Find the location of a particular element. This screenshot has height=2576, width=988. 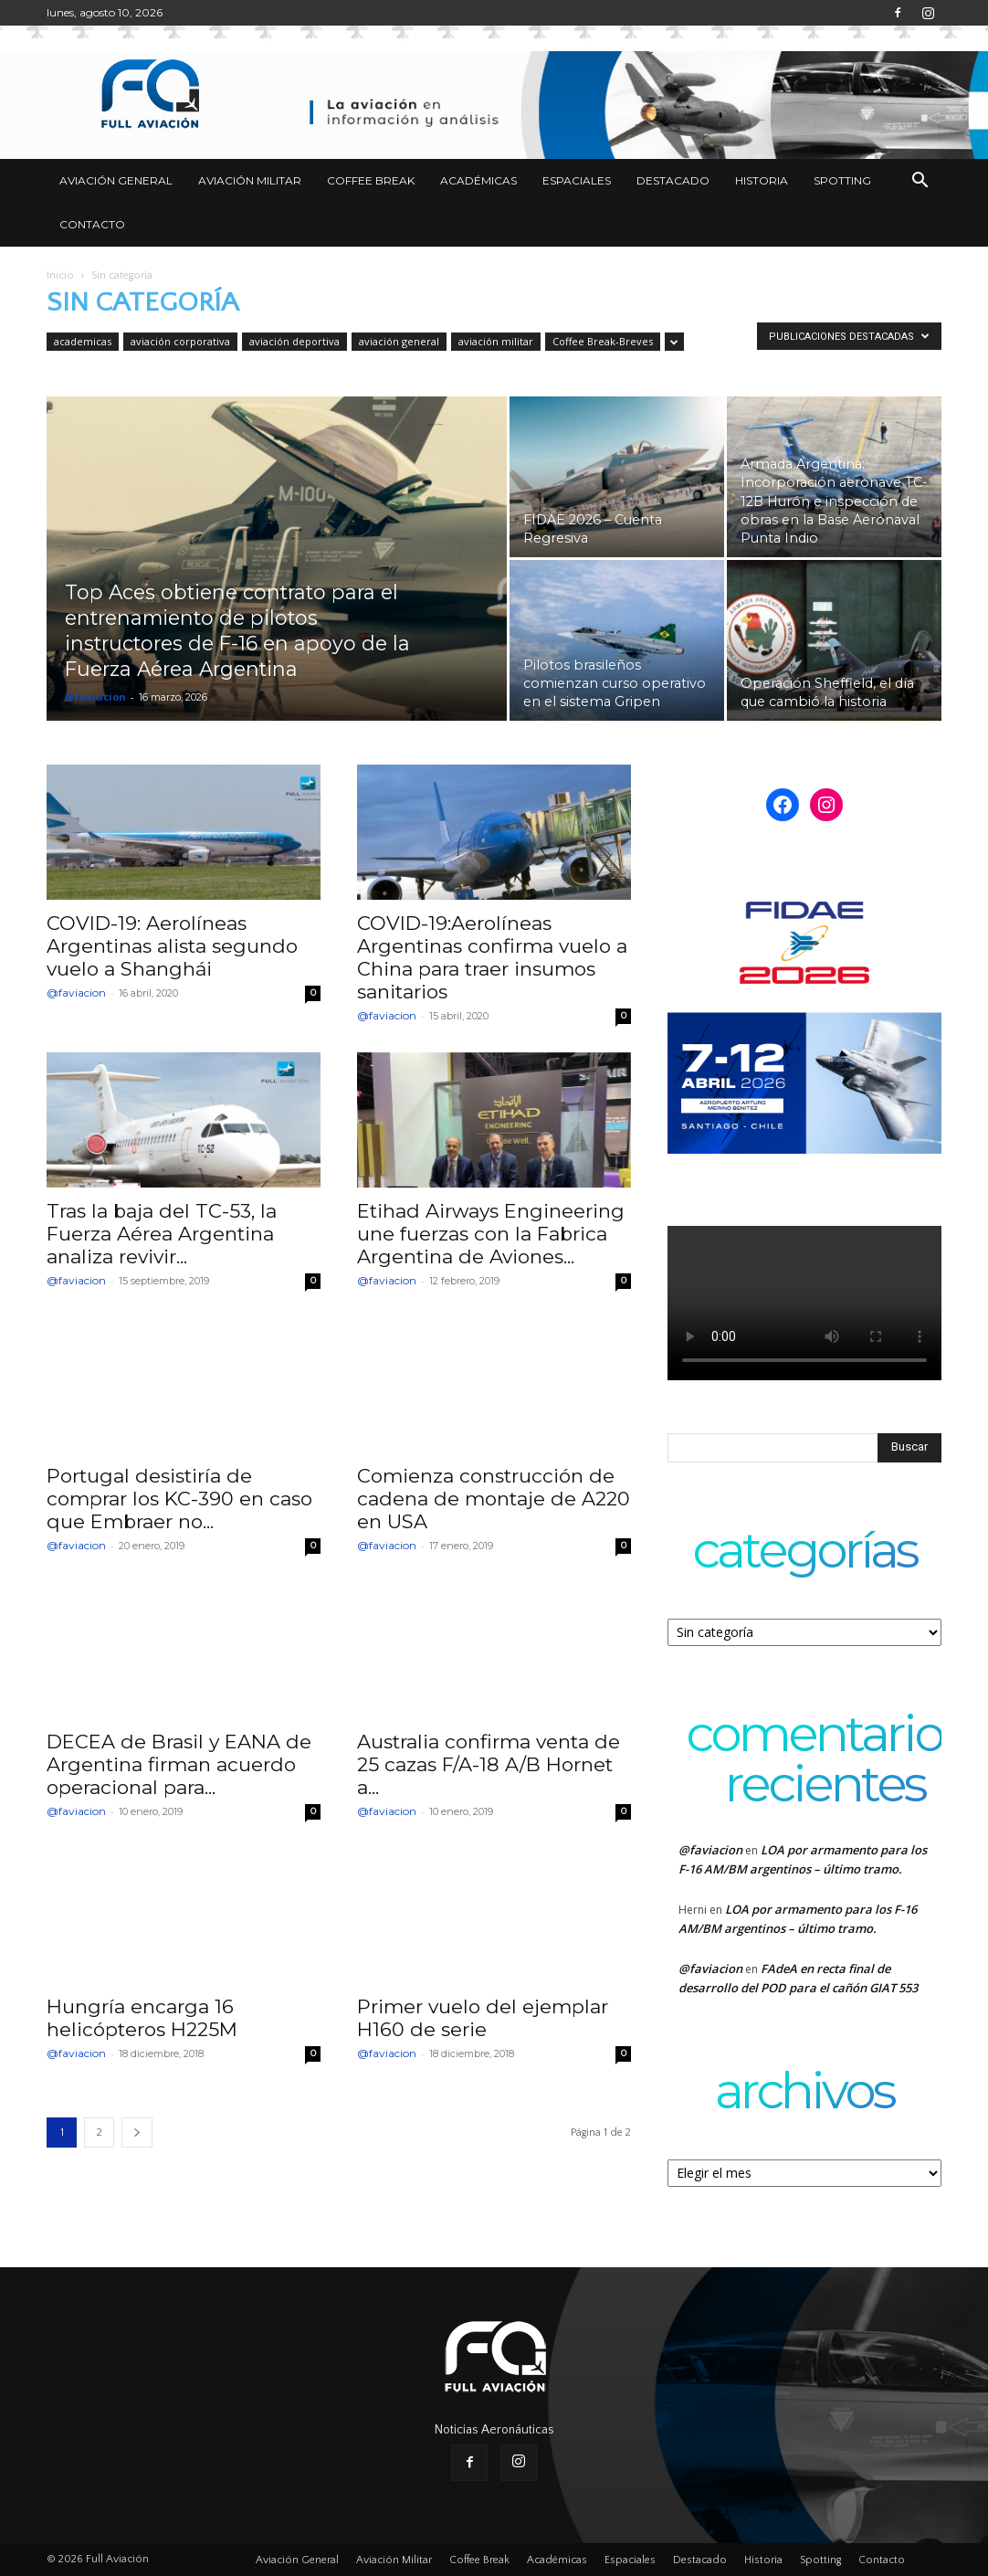

Comienza construcción de cadena de montaje de A220 en USA is located at coordinates (493, 1498).